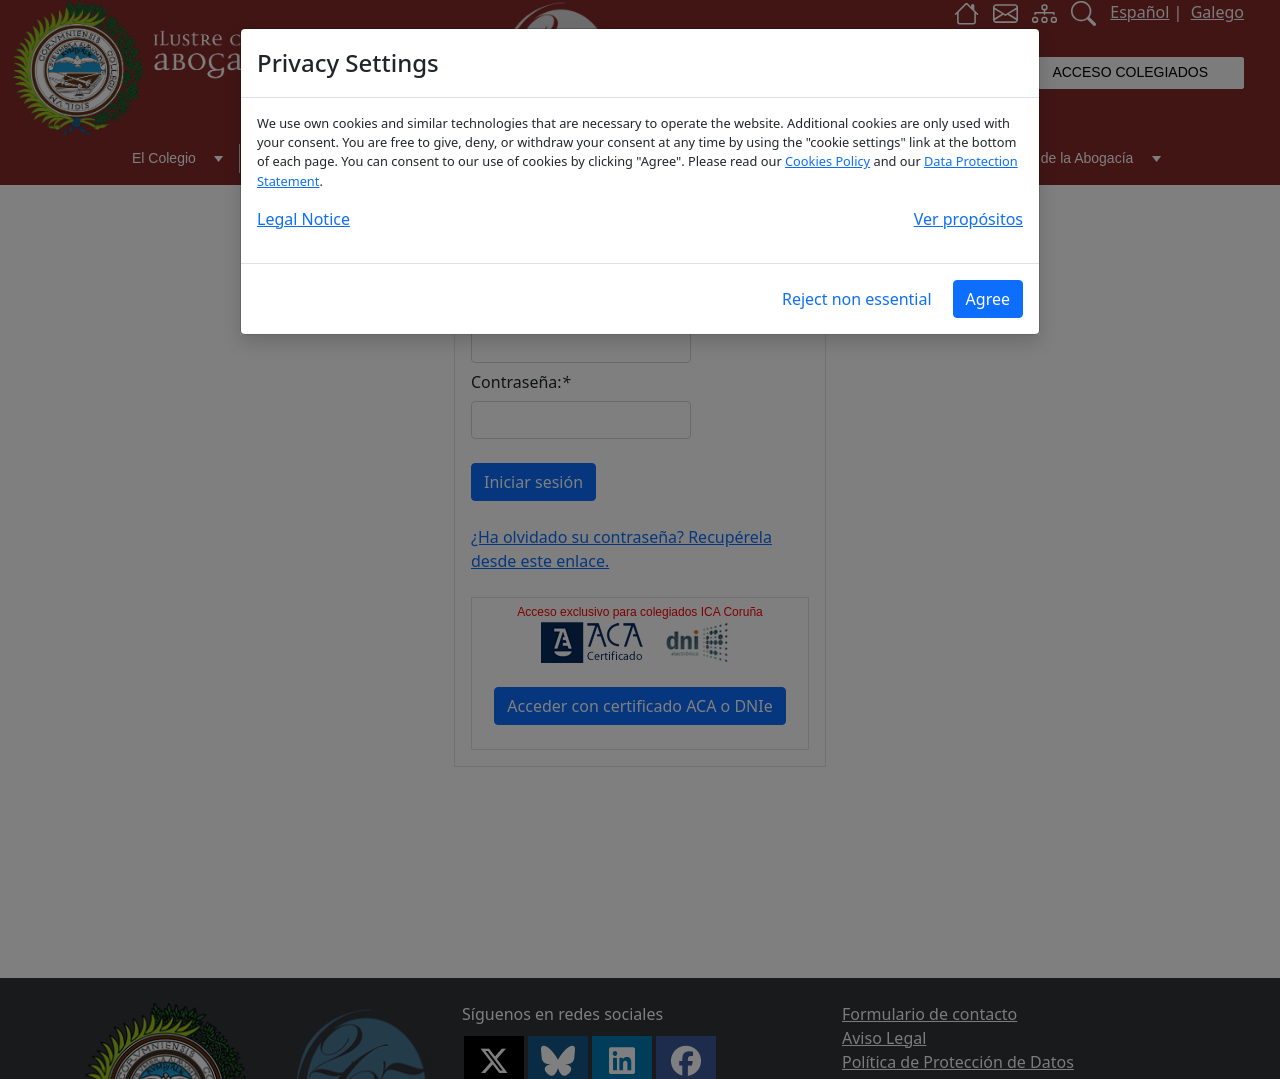 The width and height of the screenshot is (1280, 1079). Describe the element at coordinates (827, 161) in the screenshot. I see `Cookies Policy` at that location.